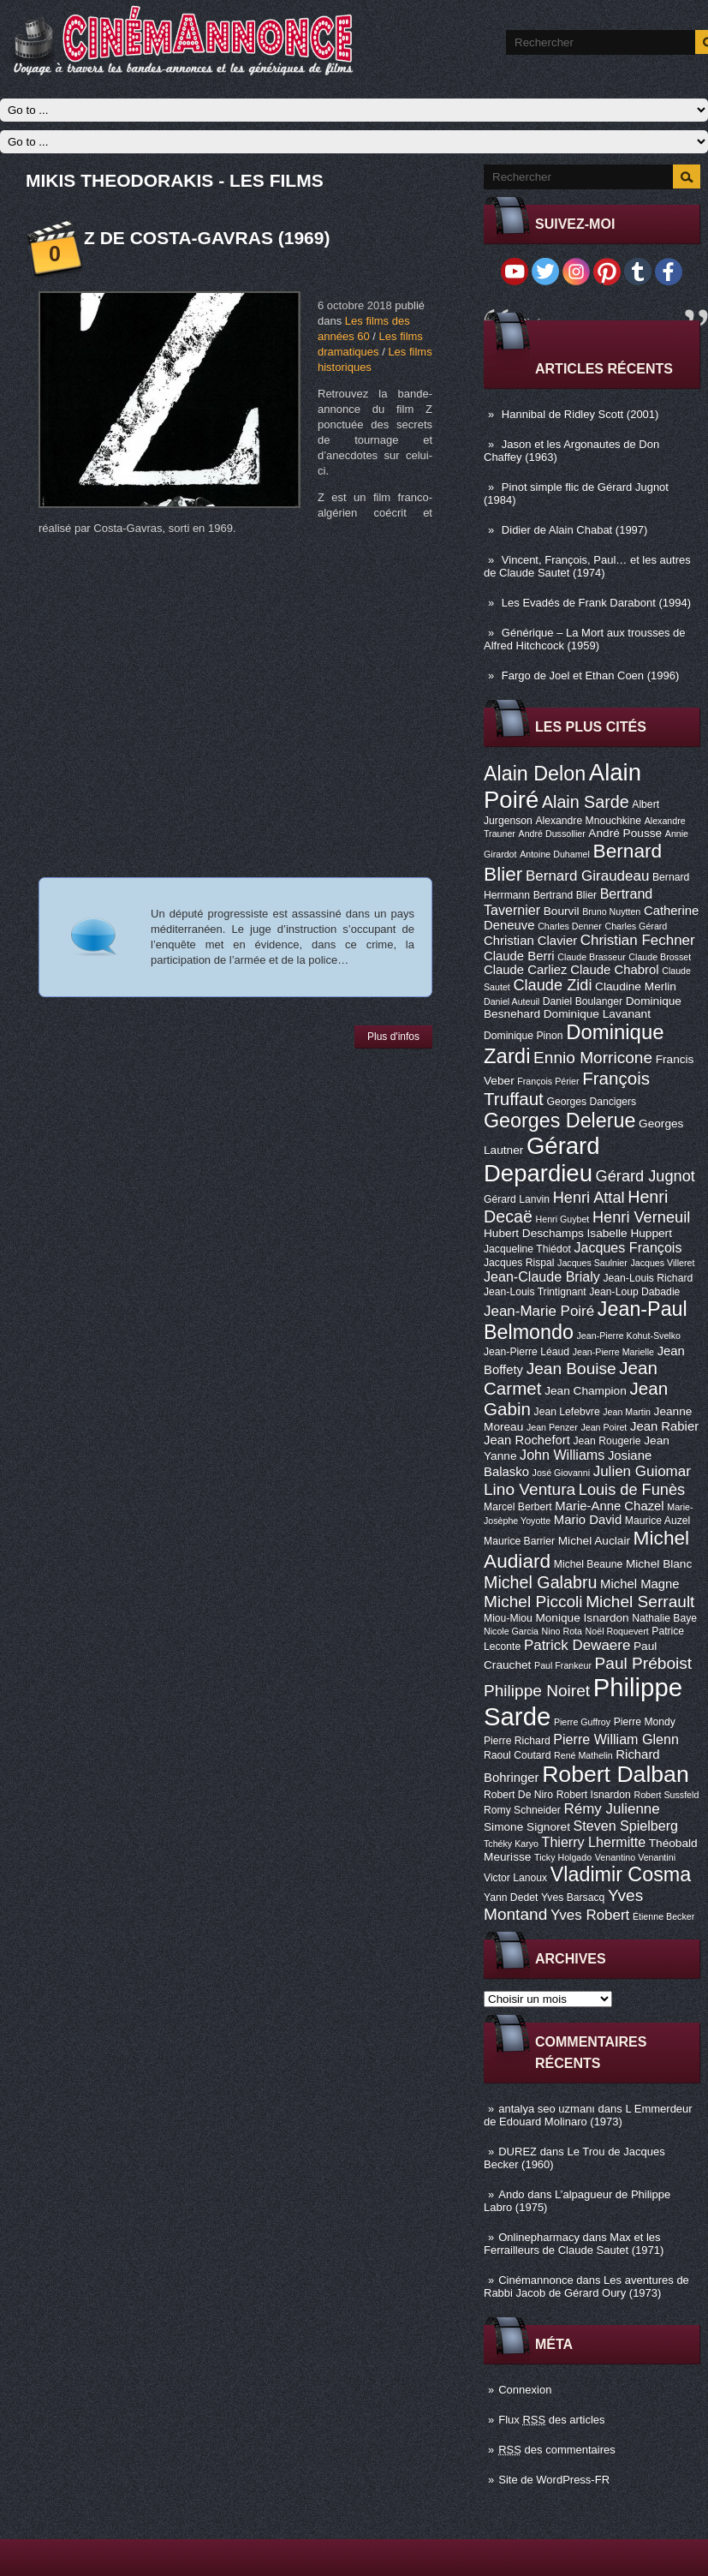 The width and height of the screenshot is (708, 2576). What do you see at coordinates (627, 1247) in the screenshot?
I see `Jacques François` at bounding box center [627, 1247].